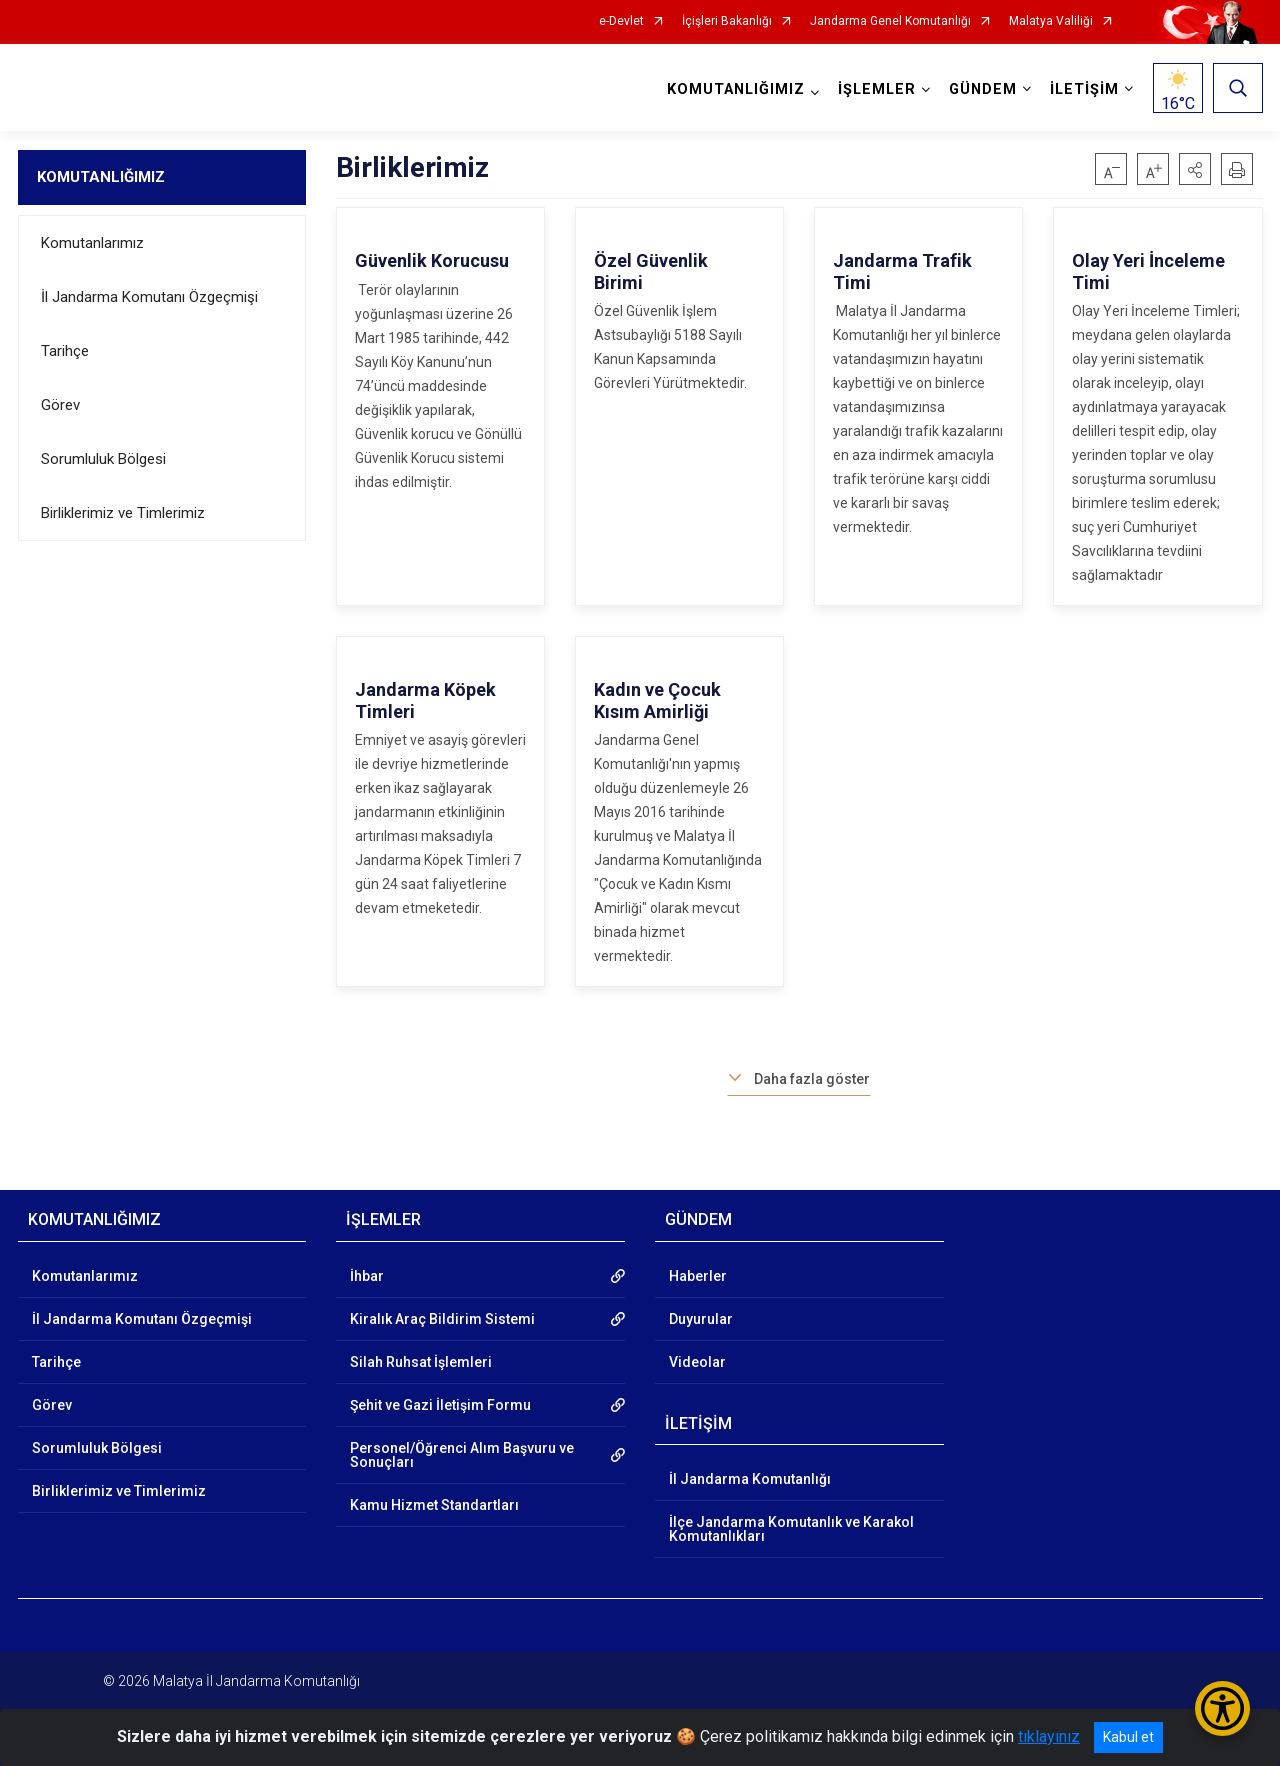 The image size is (1280, 1766). I want to click on İhbar, so click(367, 1276).